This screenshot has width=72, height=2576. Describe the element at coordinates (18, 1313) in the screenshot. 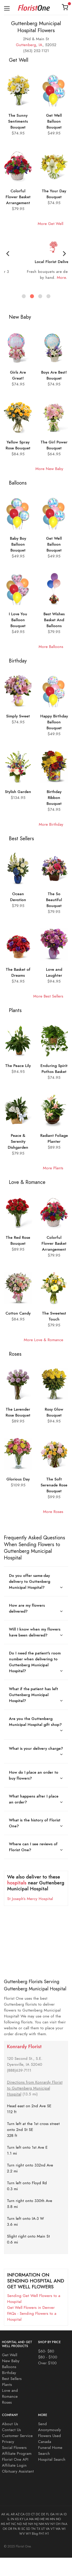

I see `Cotton Candy` at that location.